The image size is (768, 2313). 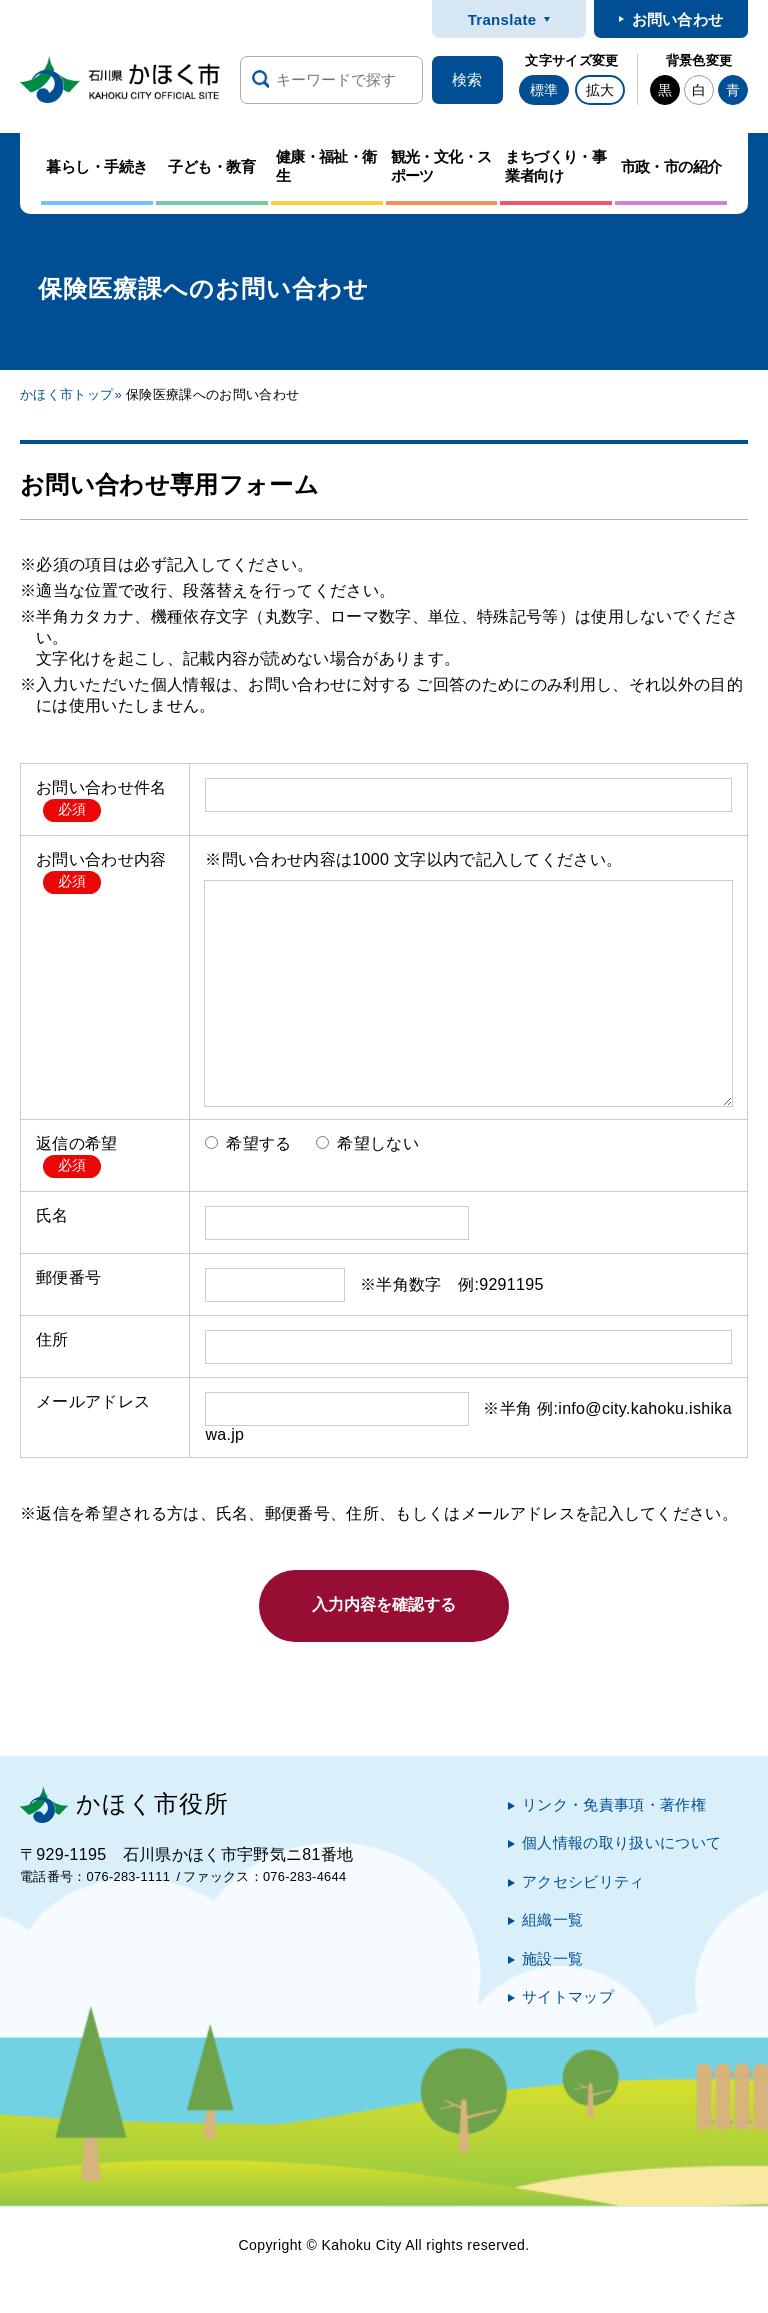 What do you see at coordinates (52, 1339) in the screenshot?
I see `住所` at bounding box center [52, 1339].